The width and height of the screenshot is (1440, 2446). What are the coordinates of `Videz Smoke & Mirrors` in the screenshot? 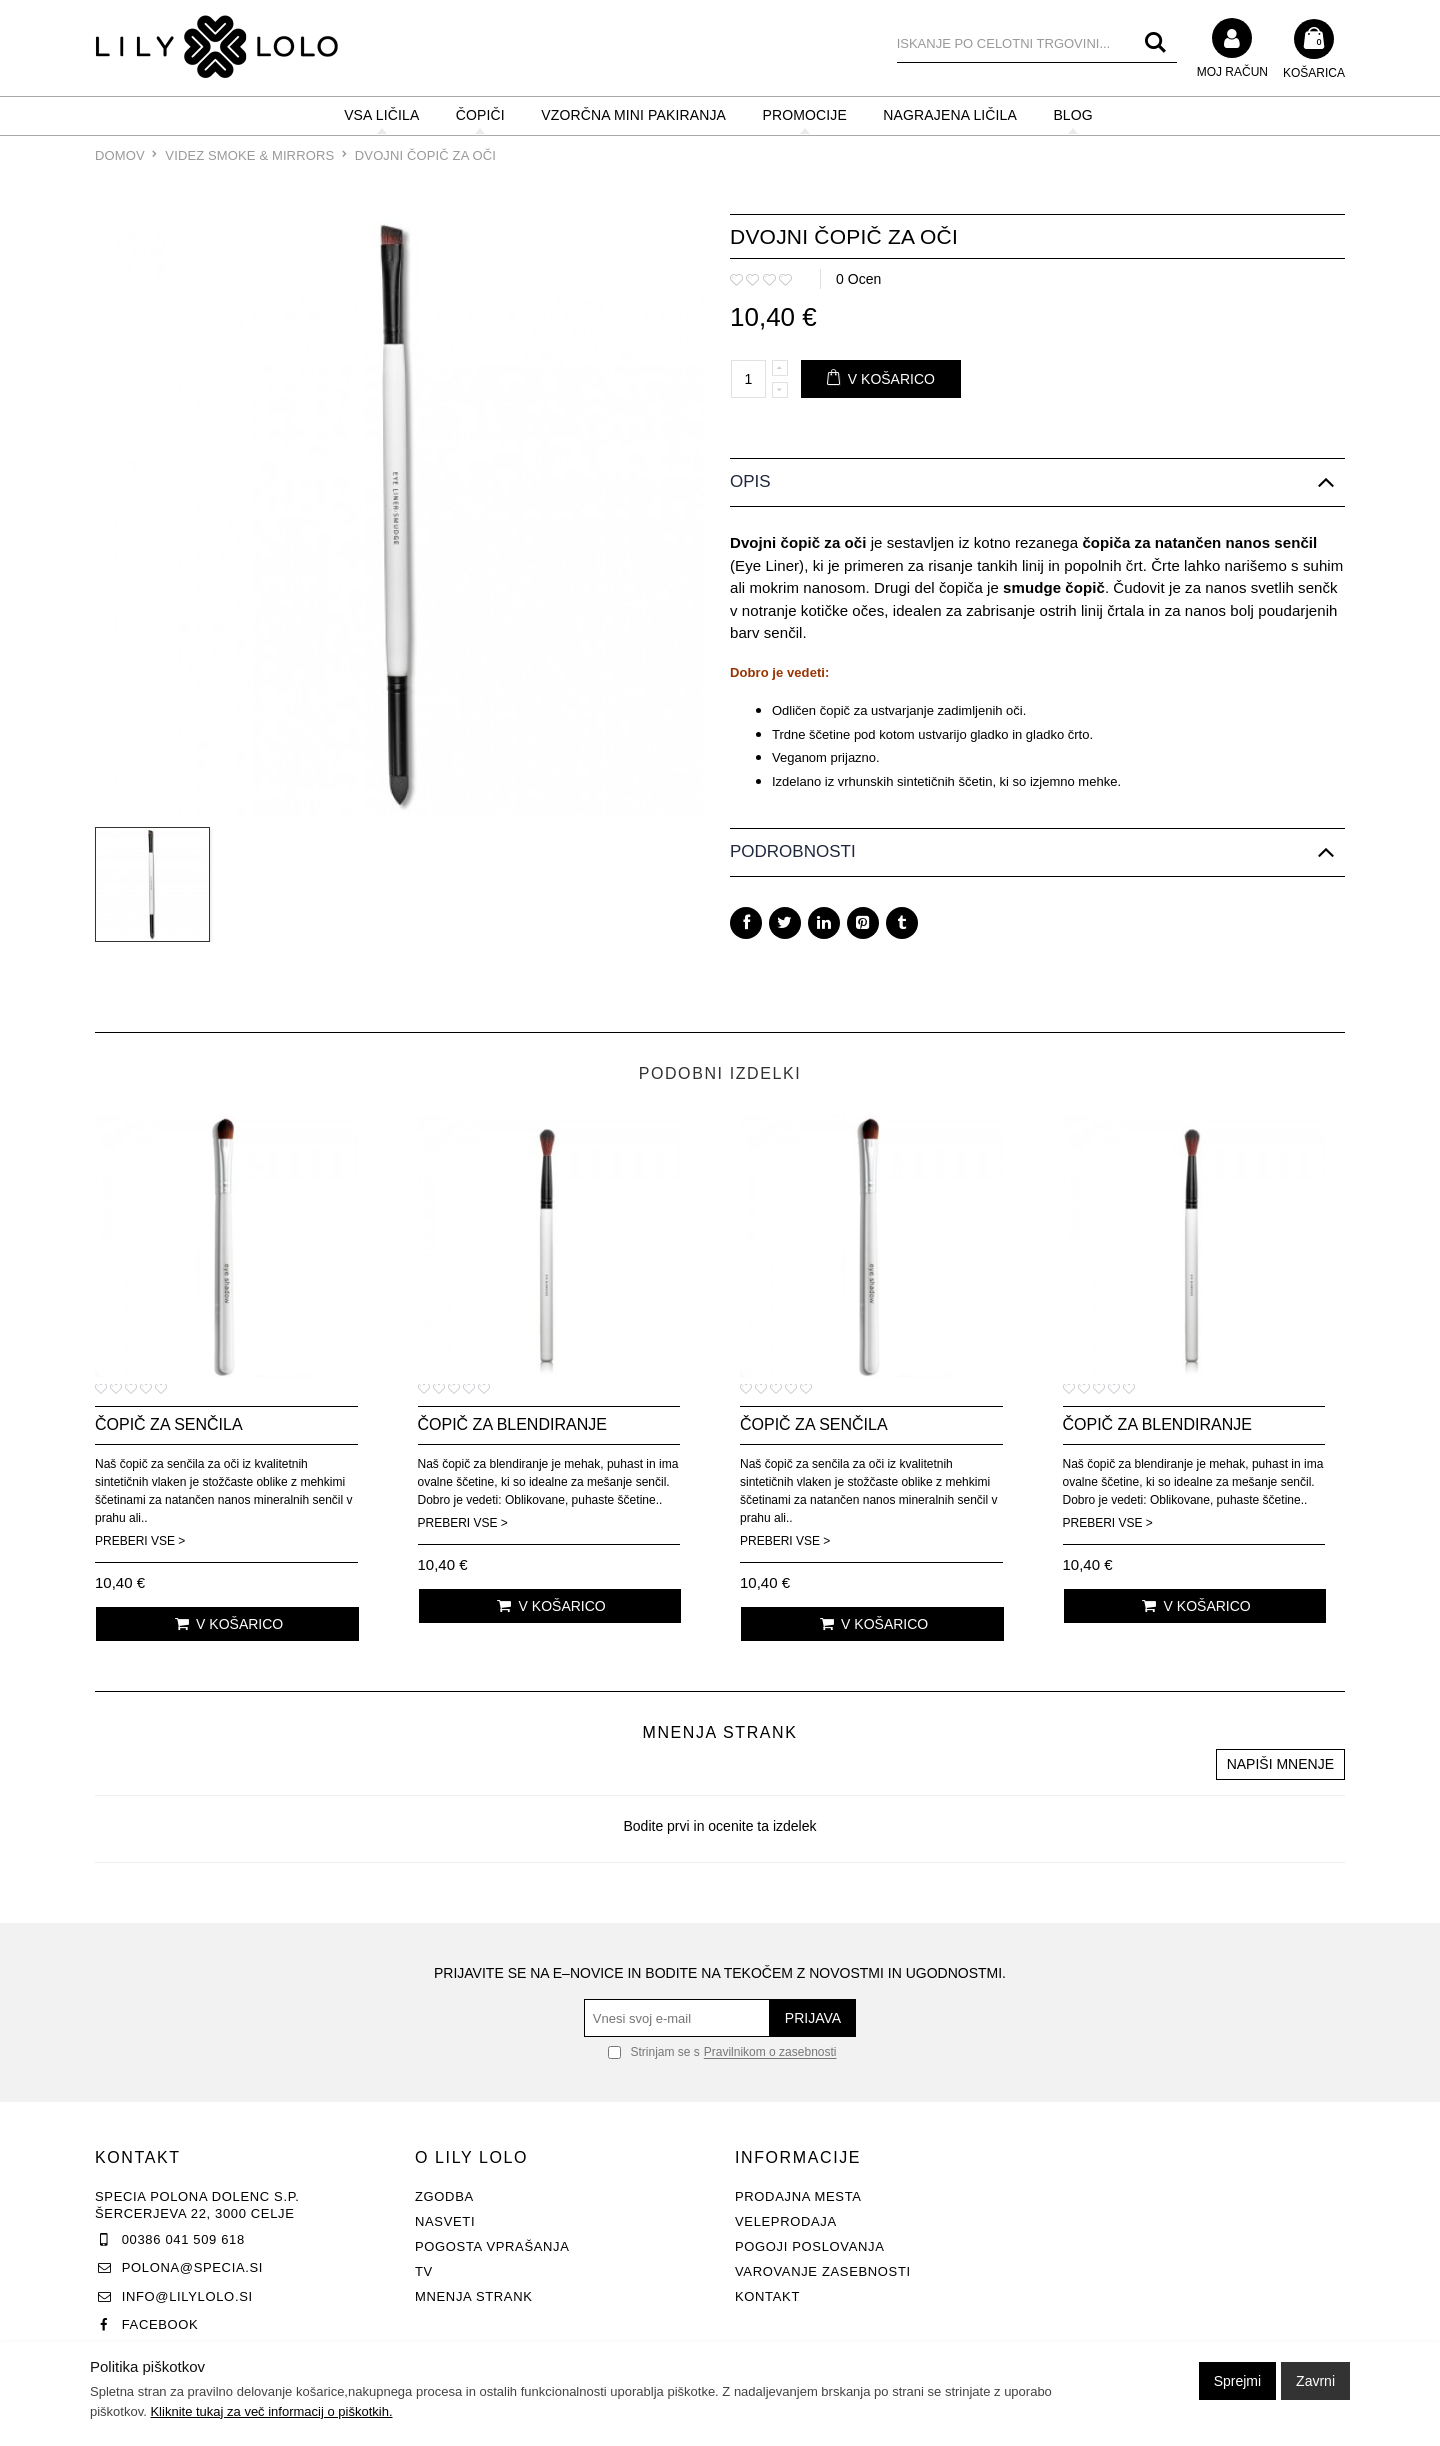 It's located at (251, 155).